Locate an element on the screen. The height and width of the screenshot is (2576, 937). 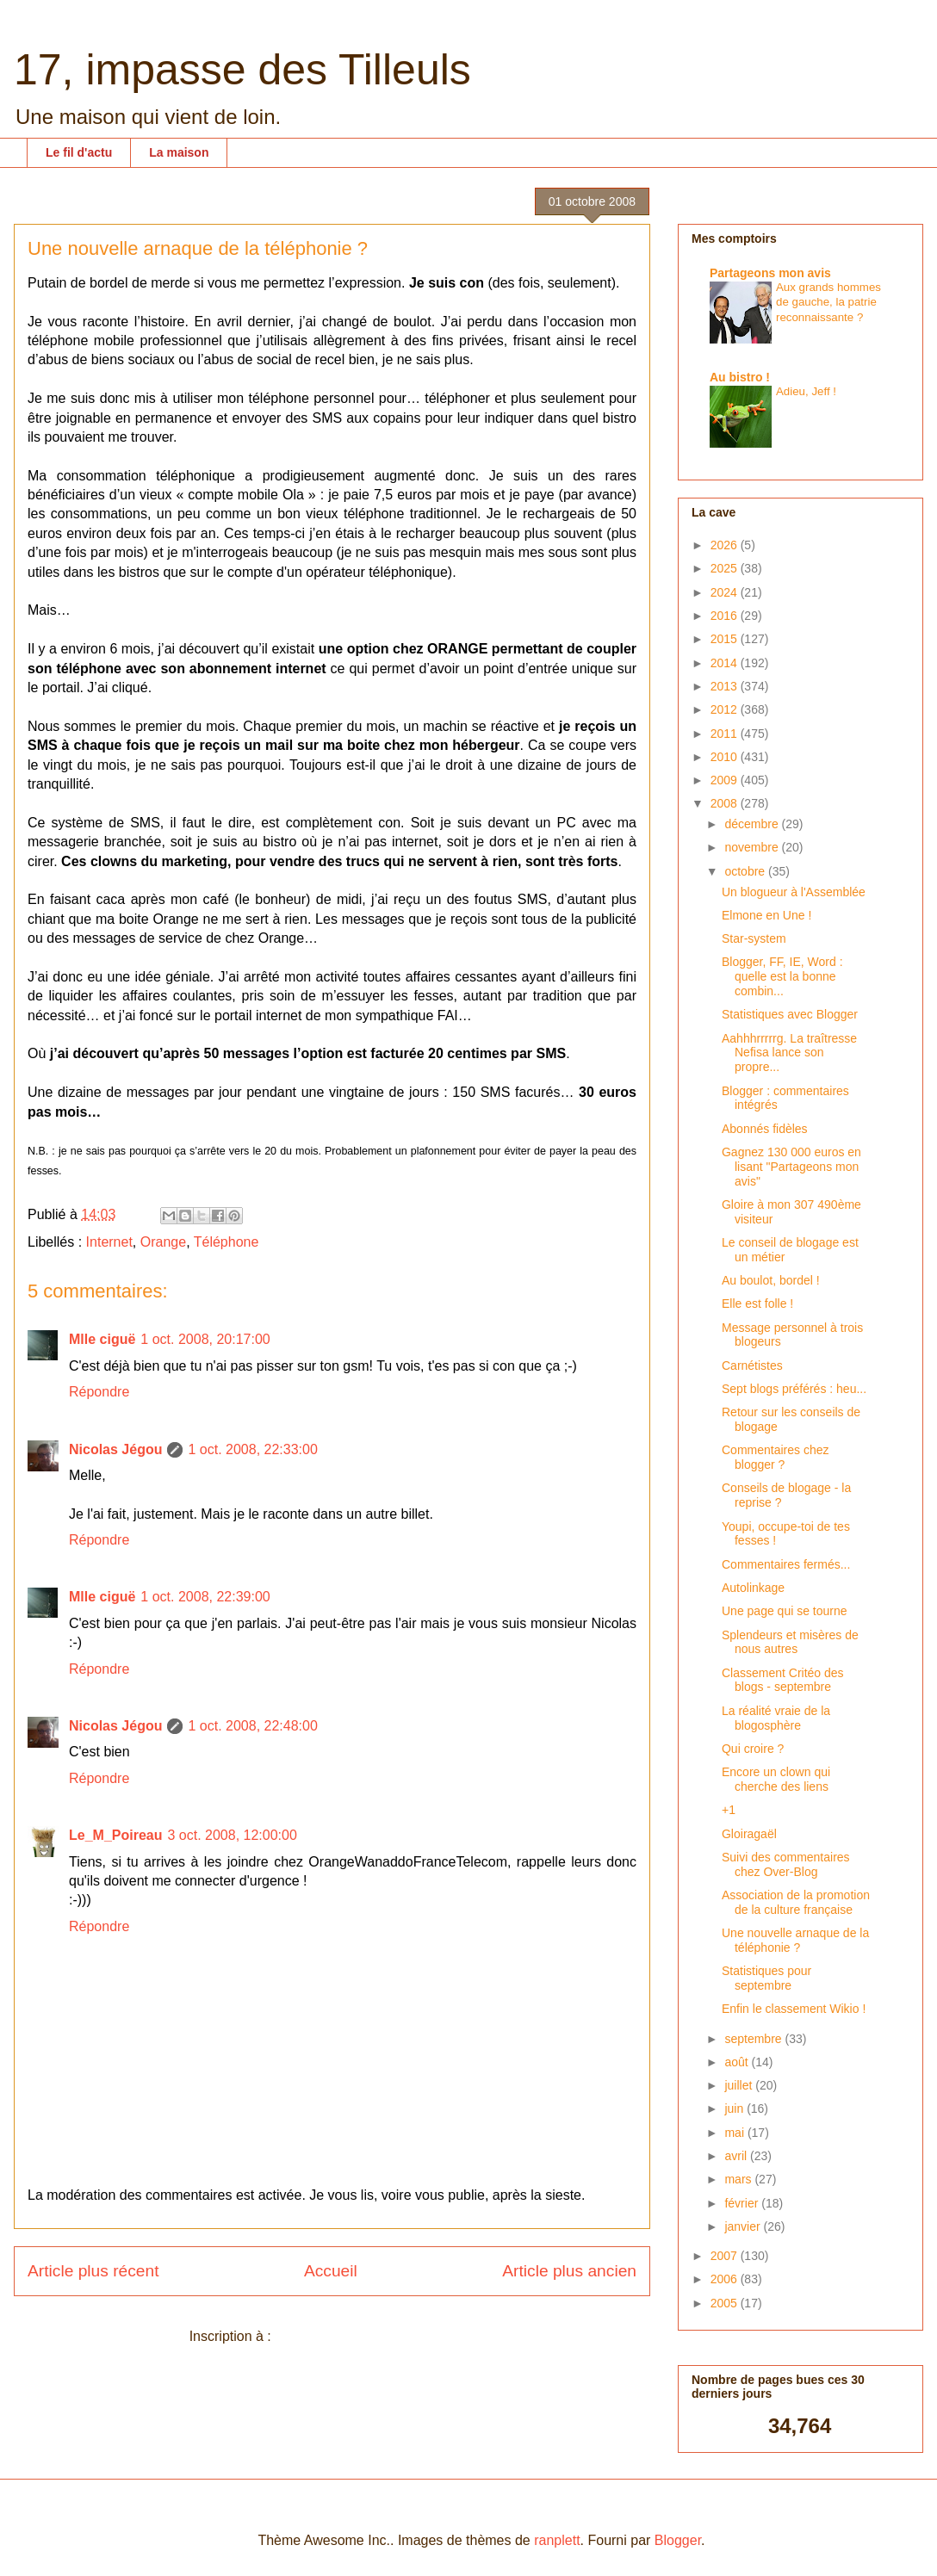
Le_M_Poireau is located at coordinates (115, 1835).